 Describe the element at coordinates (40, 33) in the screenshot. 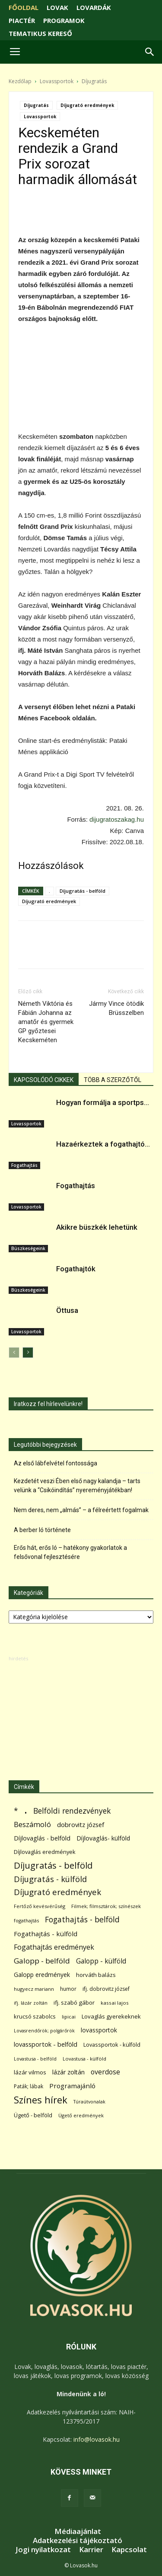

I see `TEMATIKUS KERESŐ` at that location.